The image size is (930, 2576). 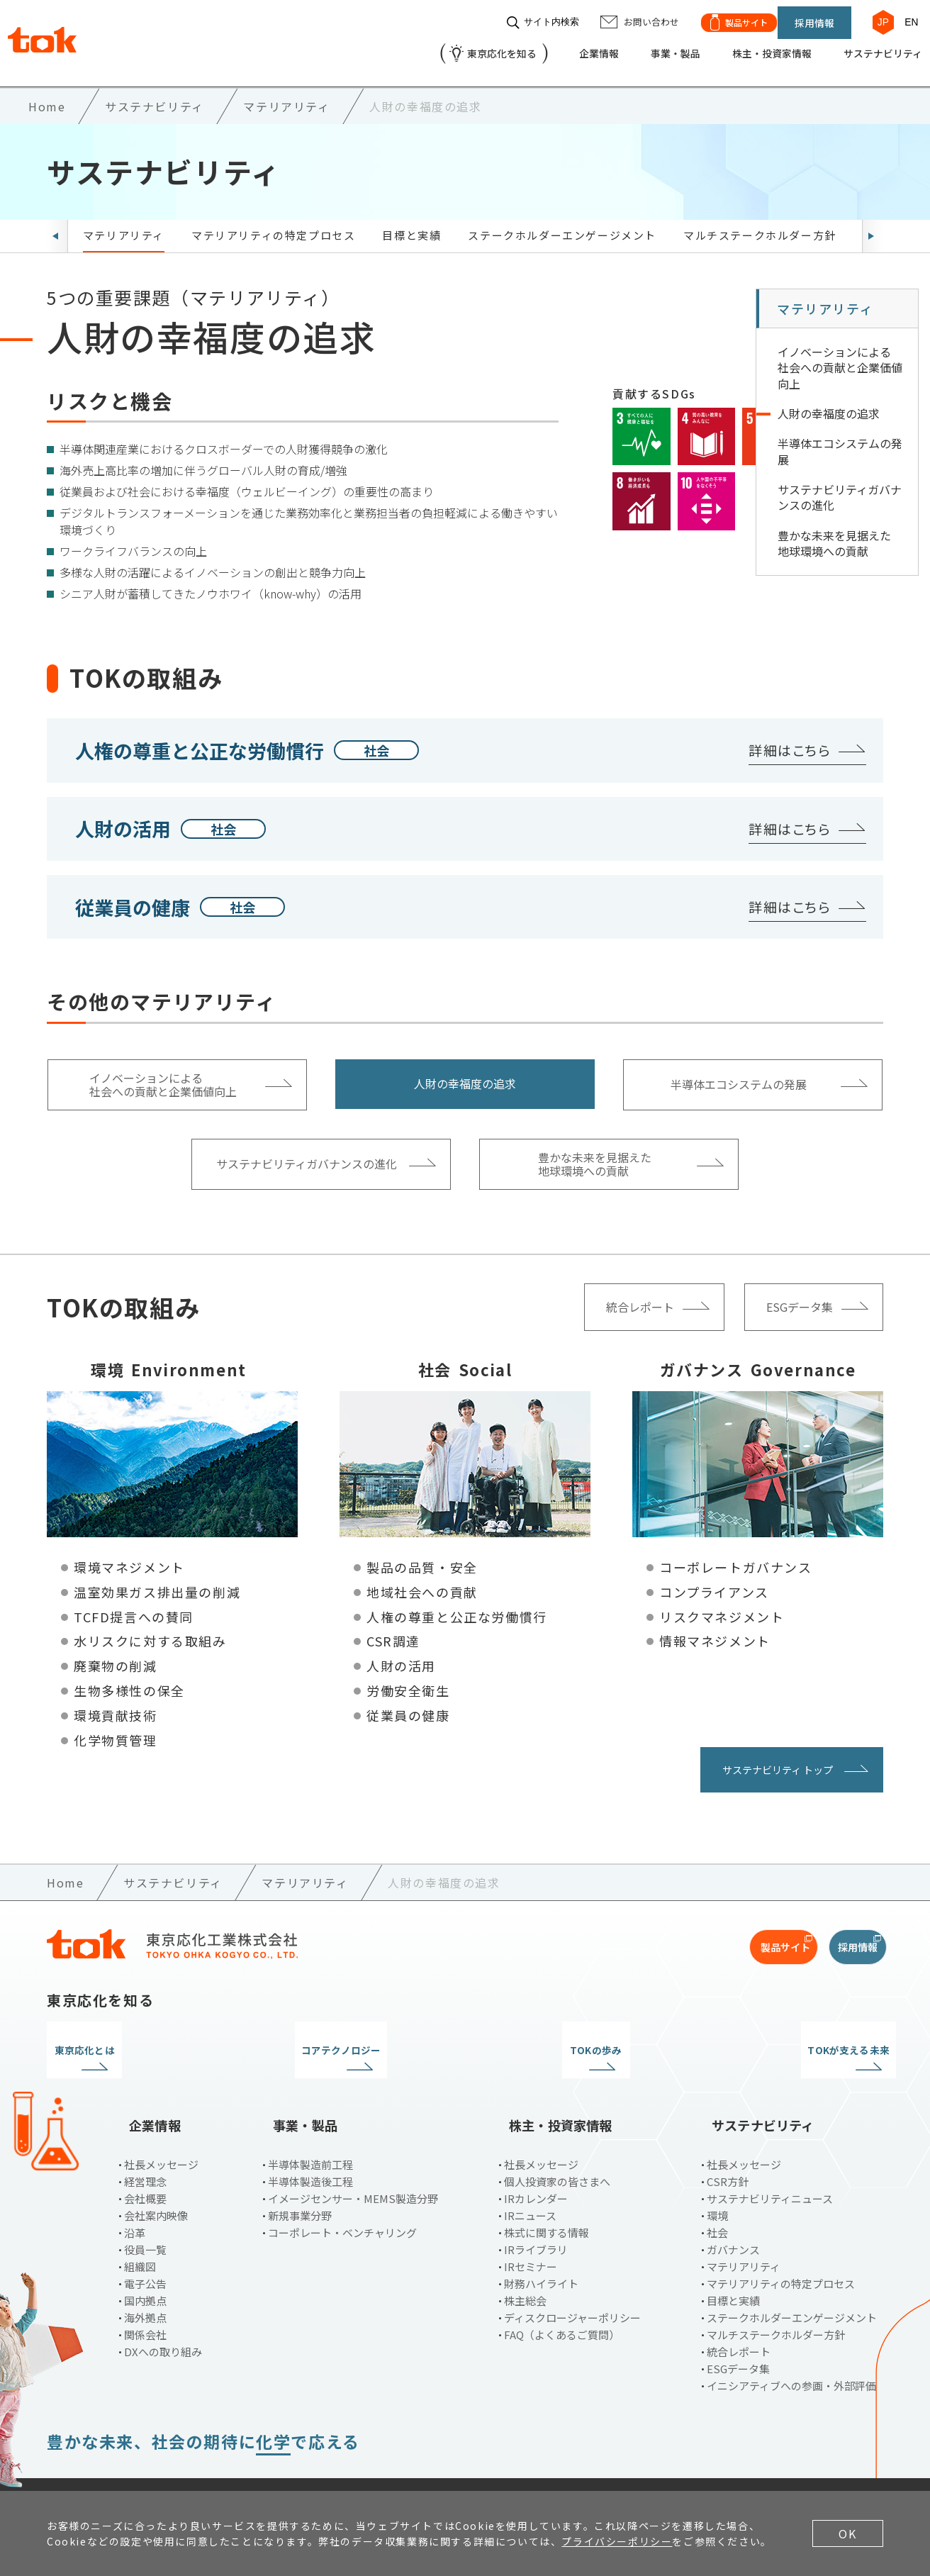 What do you see at coordinates (342, 2197) in the screenshot?
I see `コーポレート・ベンチャリング` at bounding box center [342, 2197].